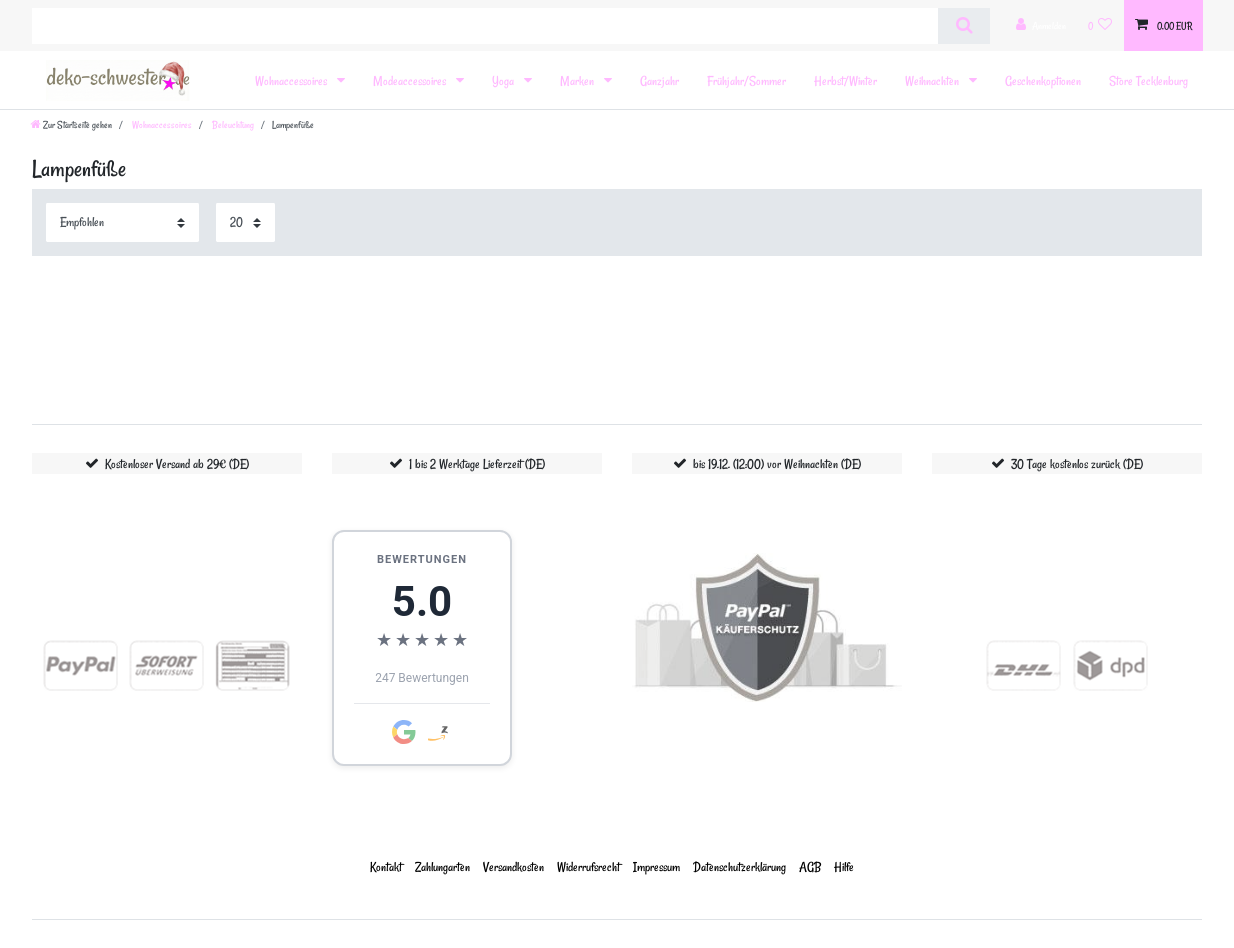 The width and height of the screenshot is (1234, 948). What do you see at coordinates (442, 866) in the screenshot?
I see `Zahlungarten` at bounding box center [442, 866].